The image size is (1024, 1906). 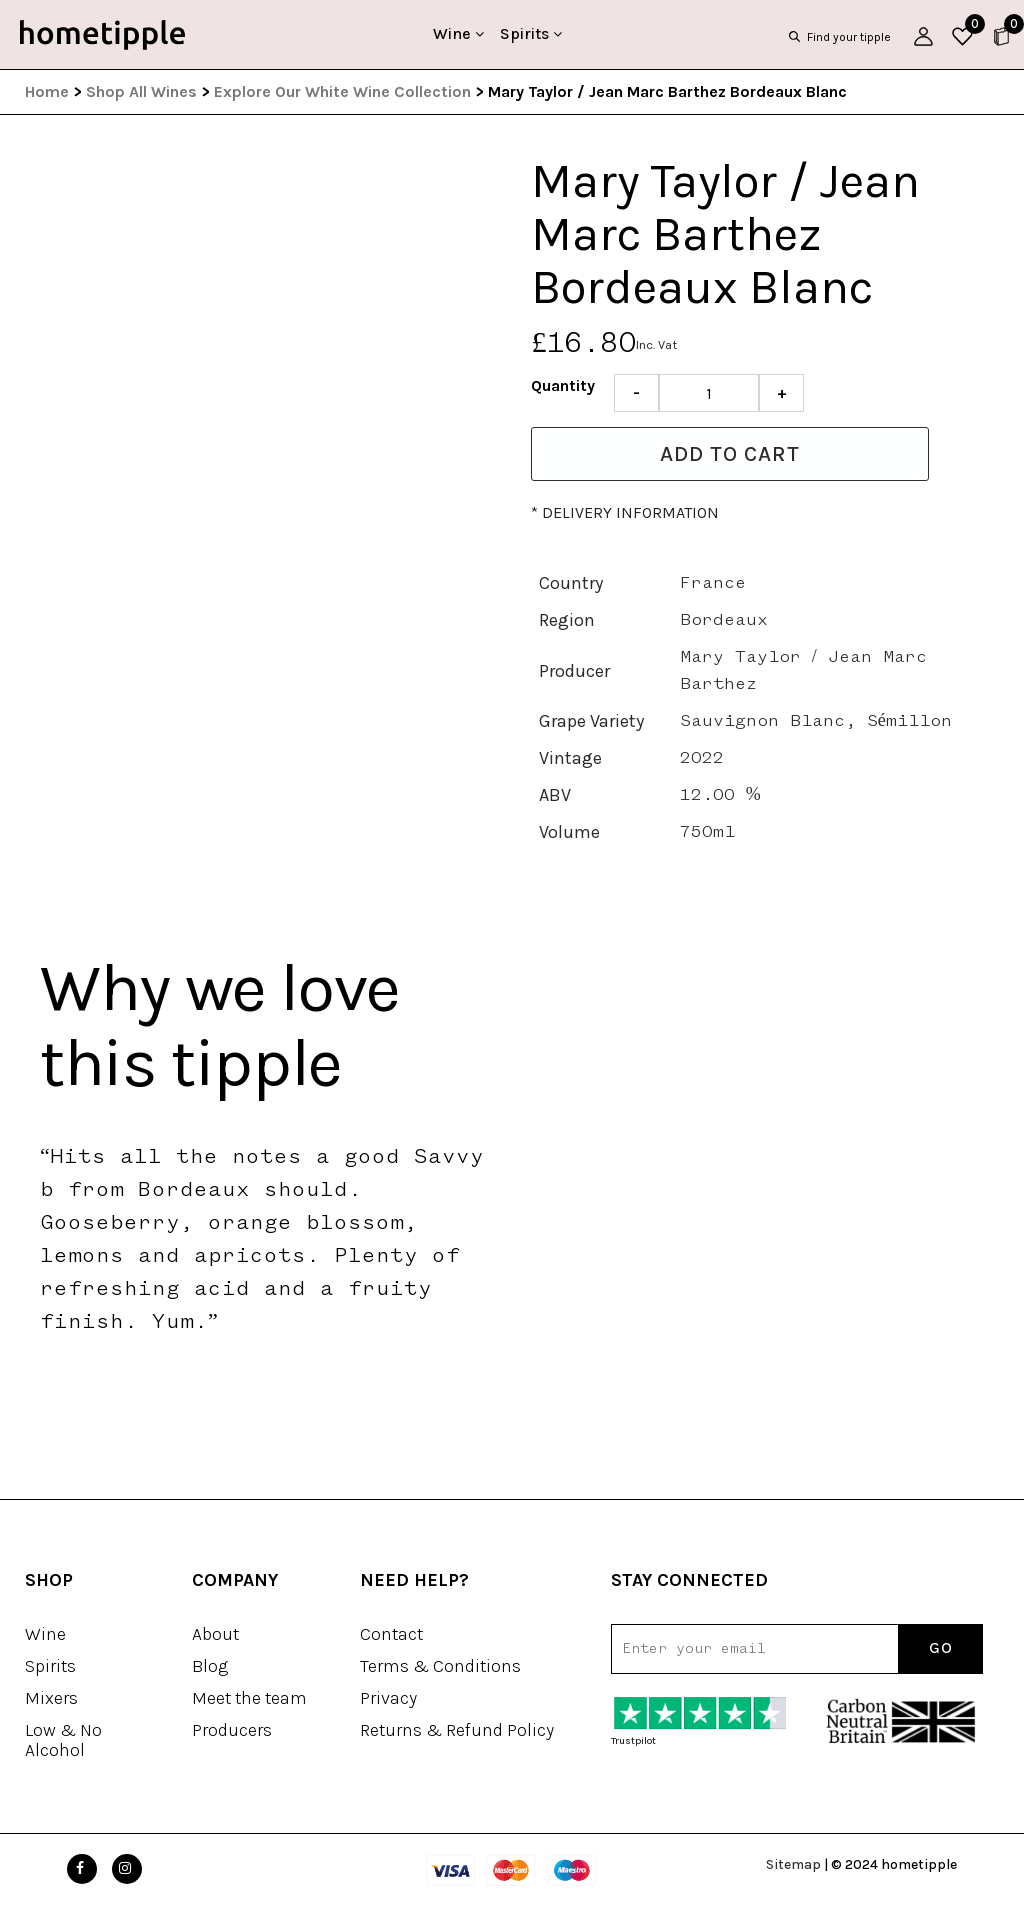 What do you see at coordinates (531, 33) in the screenshot?
I see `Spirits` at bounding box center [531, 33].